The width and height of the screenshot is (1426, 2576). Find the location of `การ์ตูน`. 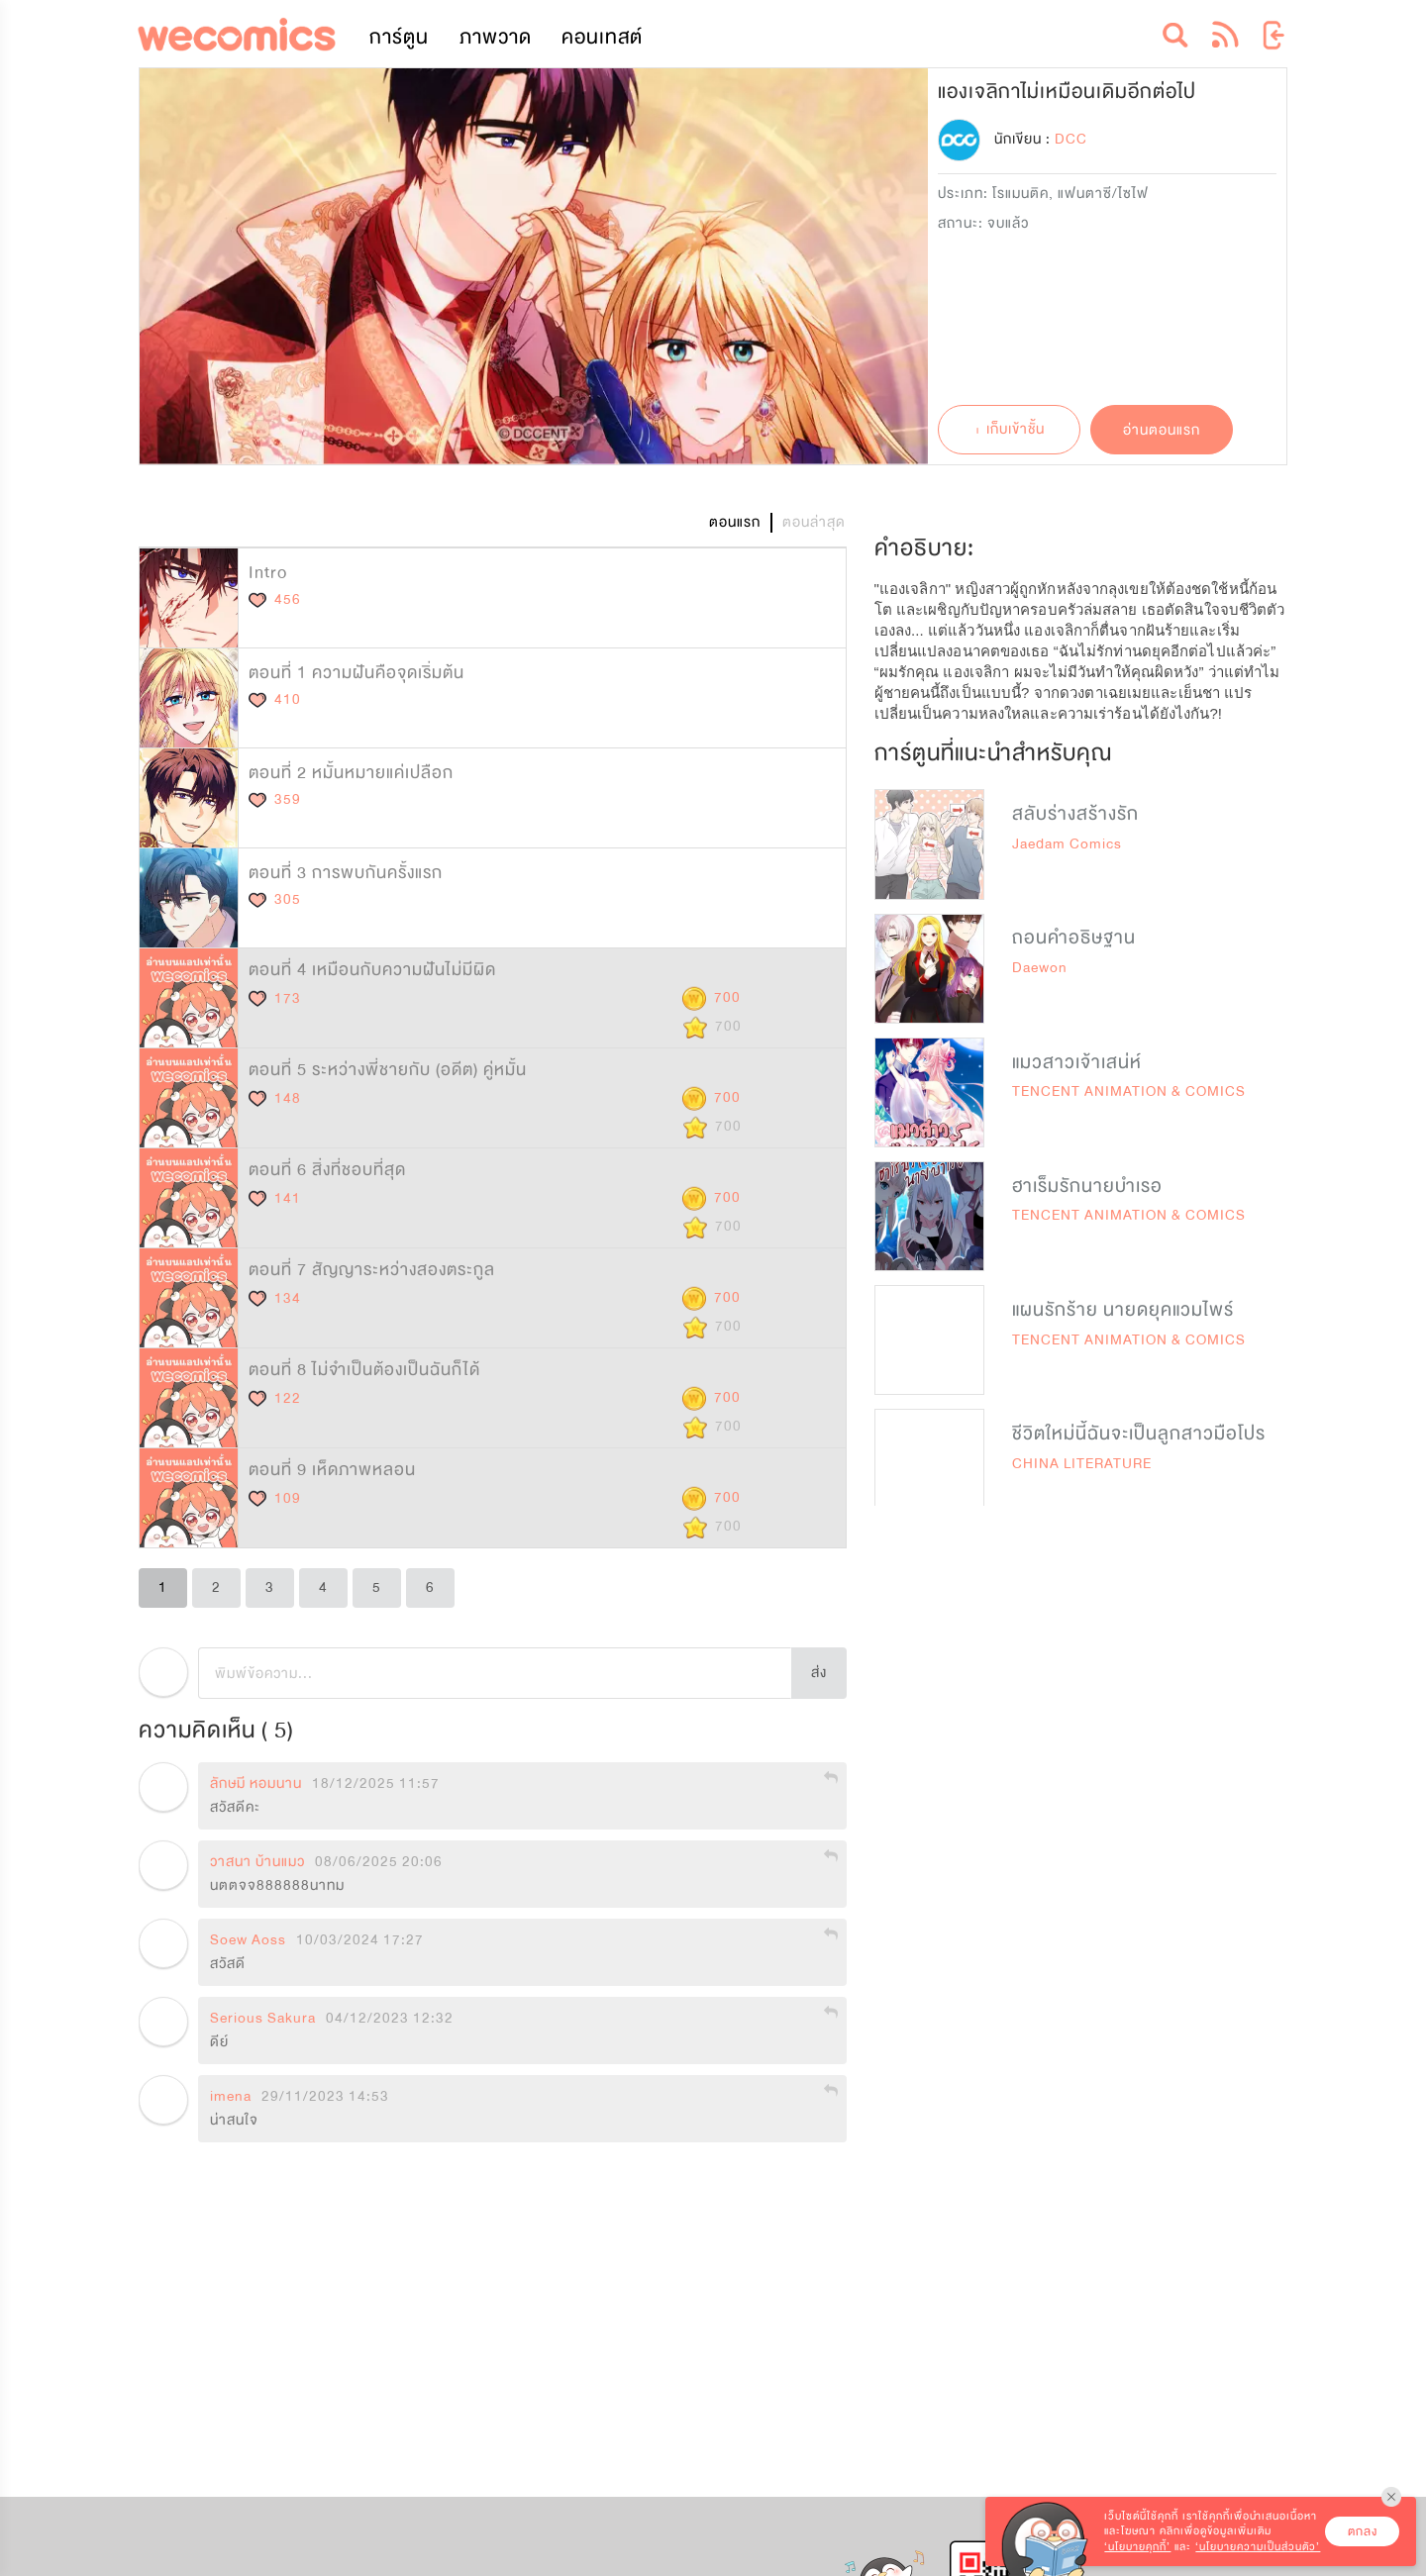

การ์ตูน is located at coordinates (399, 37).